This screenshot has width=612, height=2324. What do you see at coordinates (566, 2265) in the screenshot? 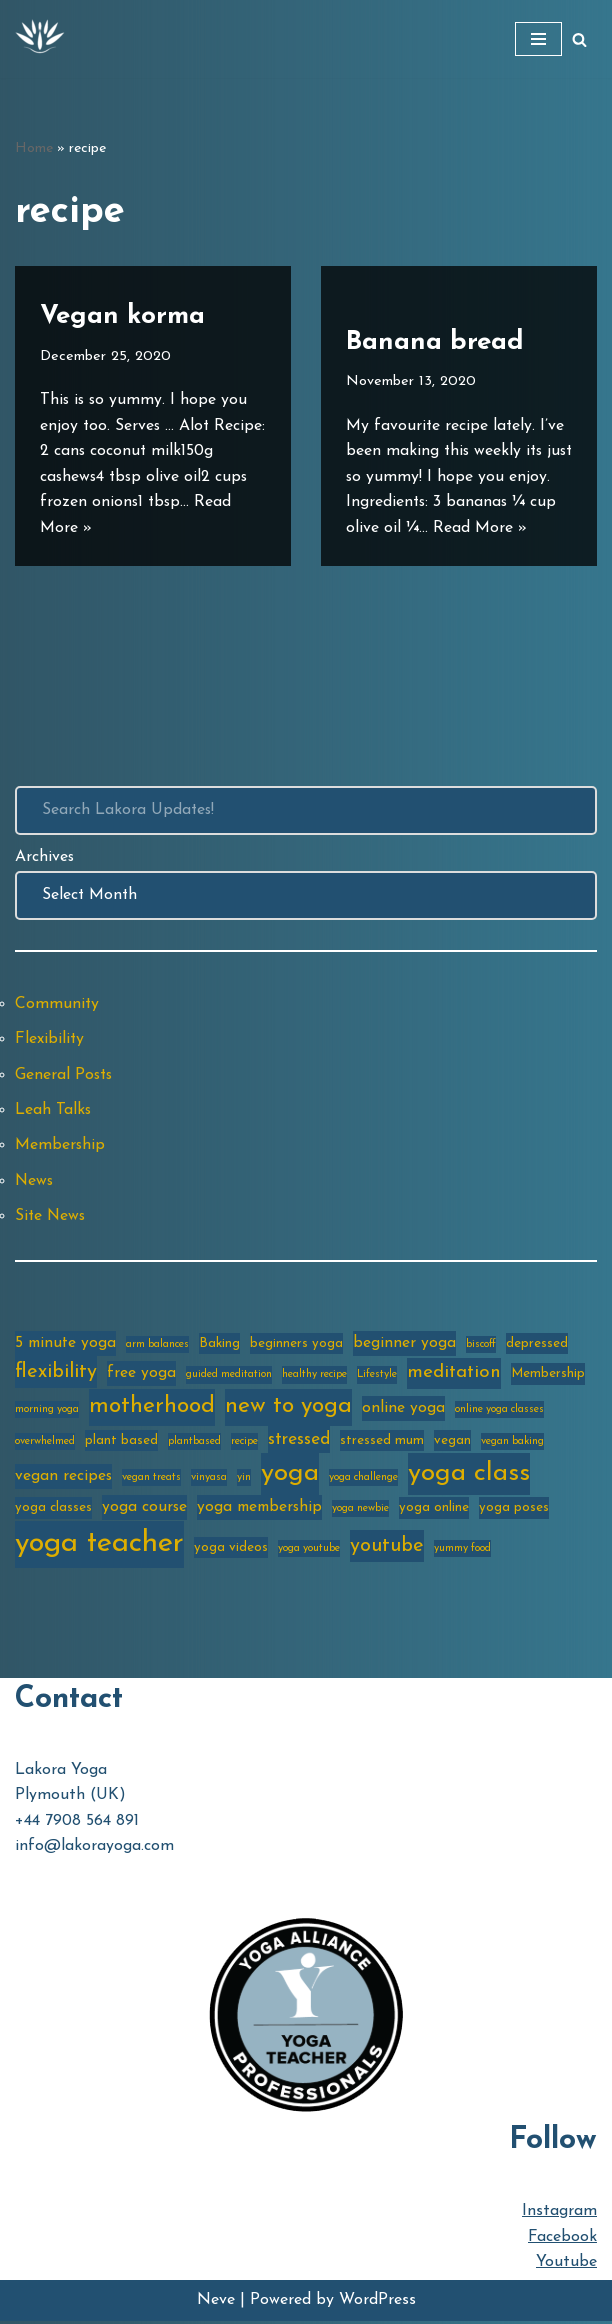
I see `Youtube` at bounding box center [566, 2265].